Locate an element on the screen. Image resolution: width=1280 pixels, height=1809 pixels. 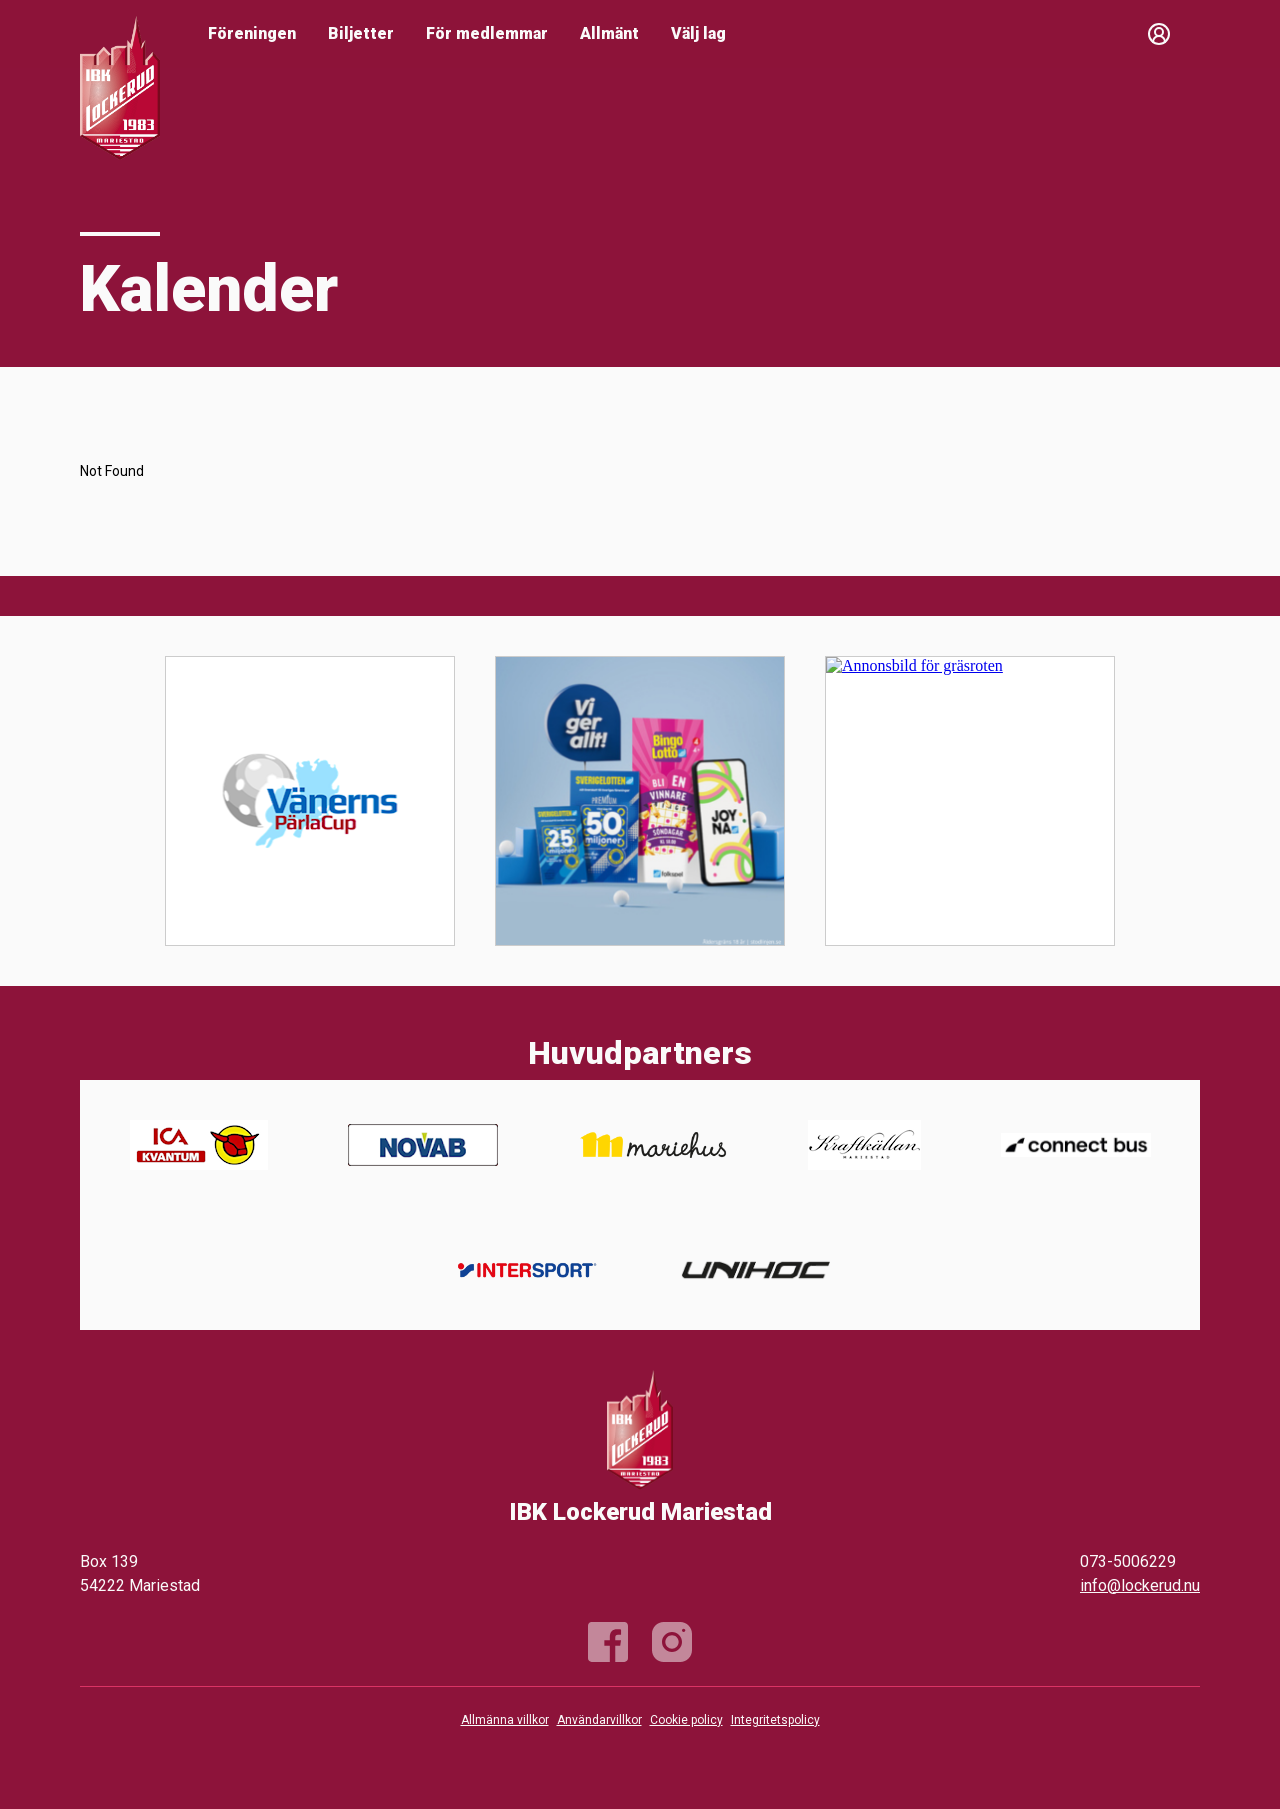
Allmänna villkor is located at coordinates (505, 1720).